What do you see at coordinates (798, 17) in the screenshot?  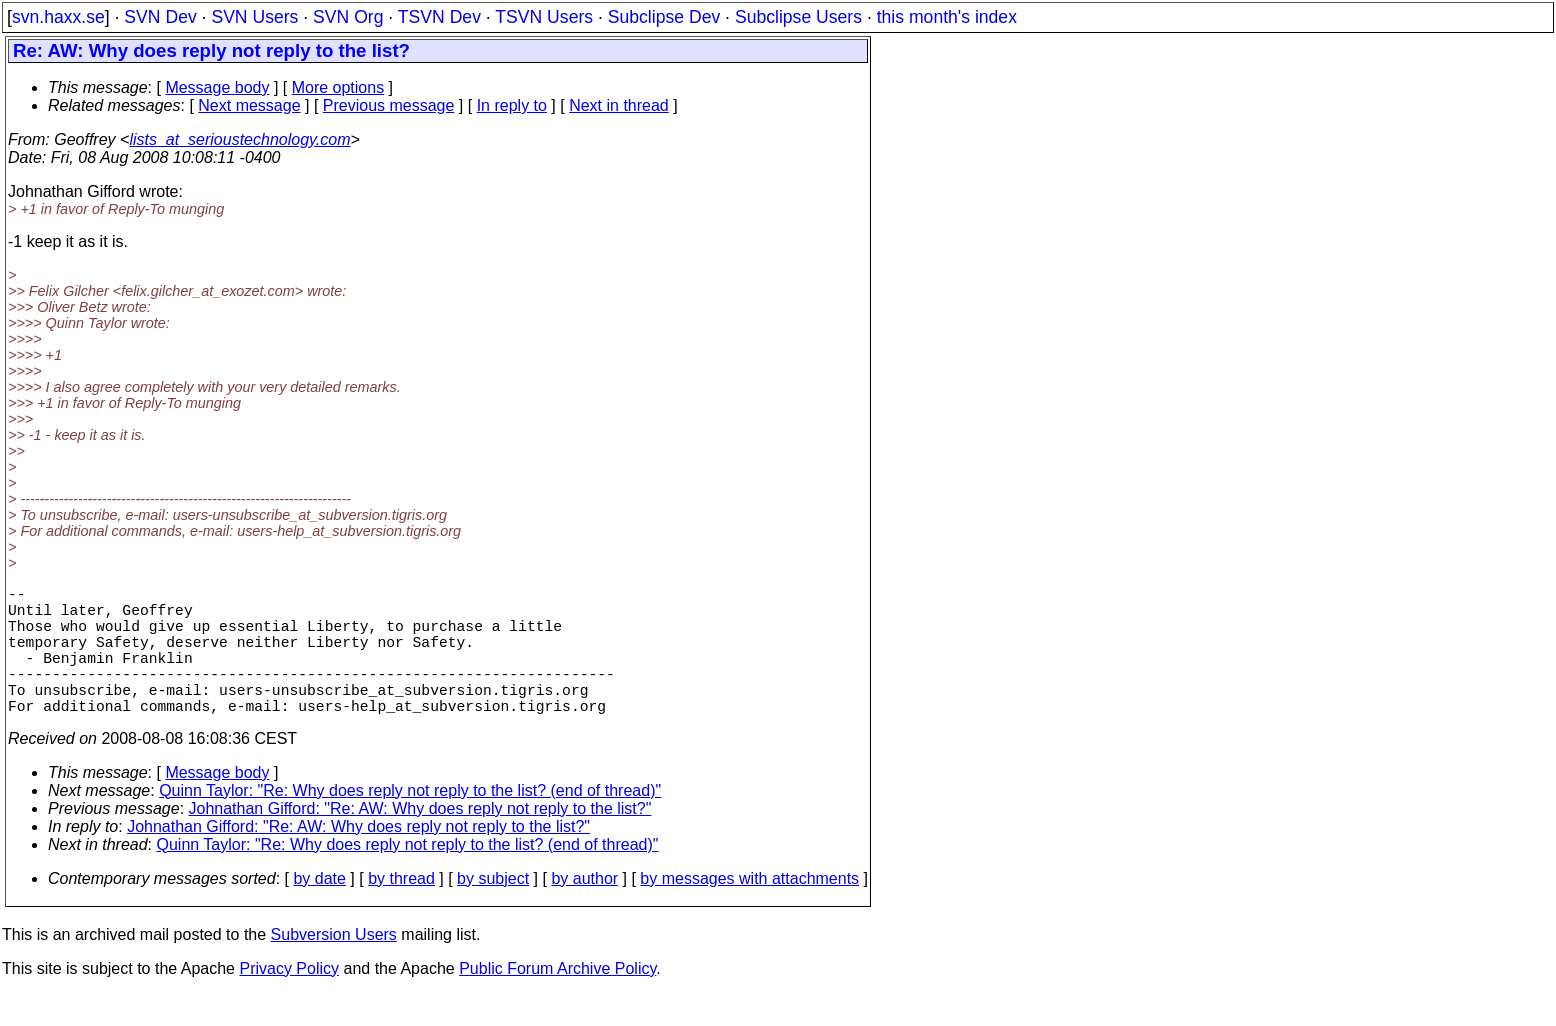 I see `Subclipse Users` at bounding box center [798, 17].